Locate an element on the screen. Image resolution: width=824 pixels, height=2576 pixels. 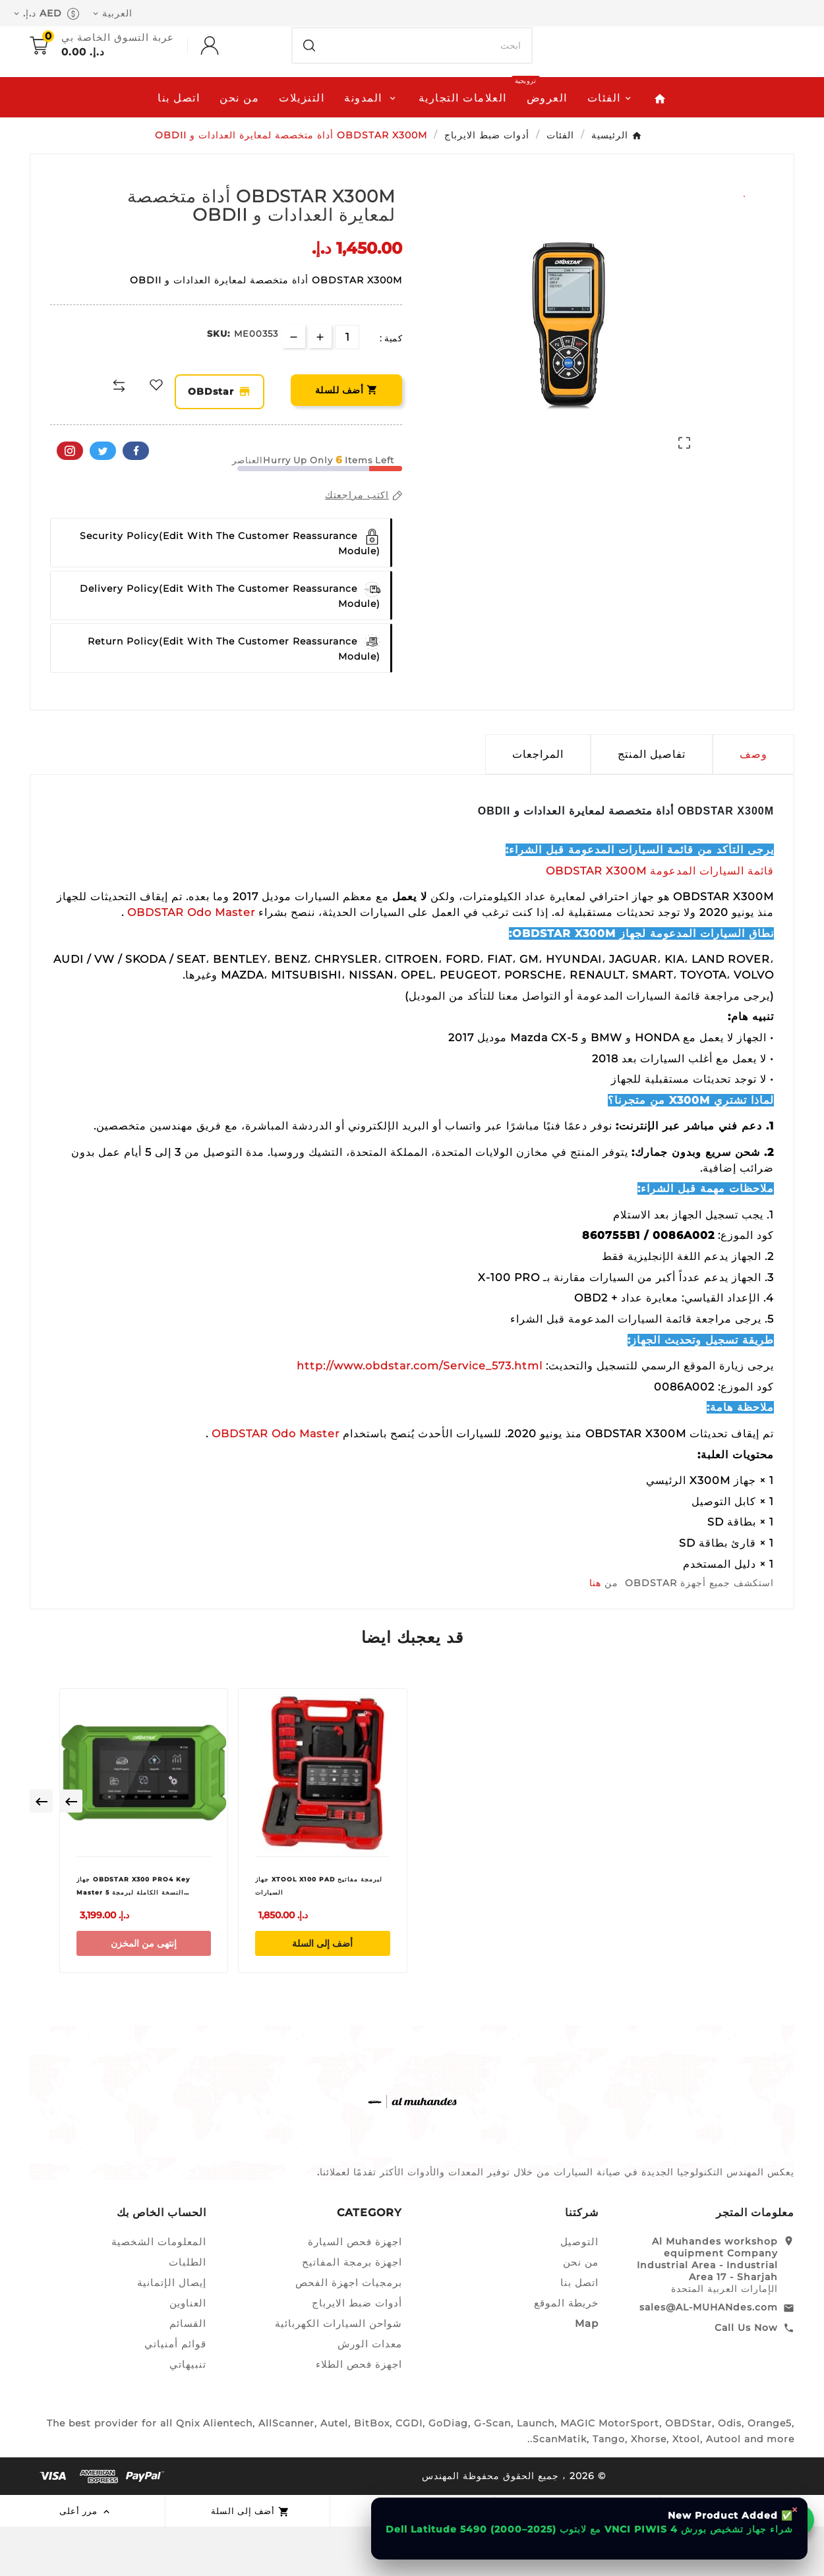
هنا is located at coordinates (595, 1633).